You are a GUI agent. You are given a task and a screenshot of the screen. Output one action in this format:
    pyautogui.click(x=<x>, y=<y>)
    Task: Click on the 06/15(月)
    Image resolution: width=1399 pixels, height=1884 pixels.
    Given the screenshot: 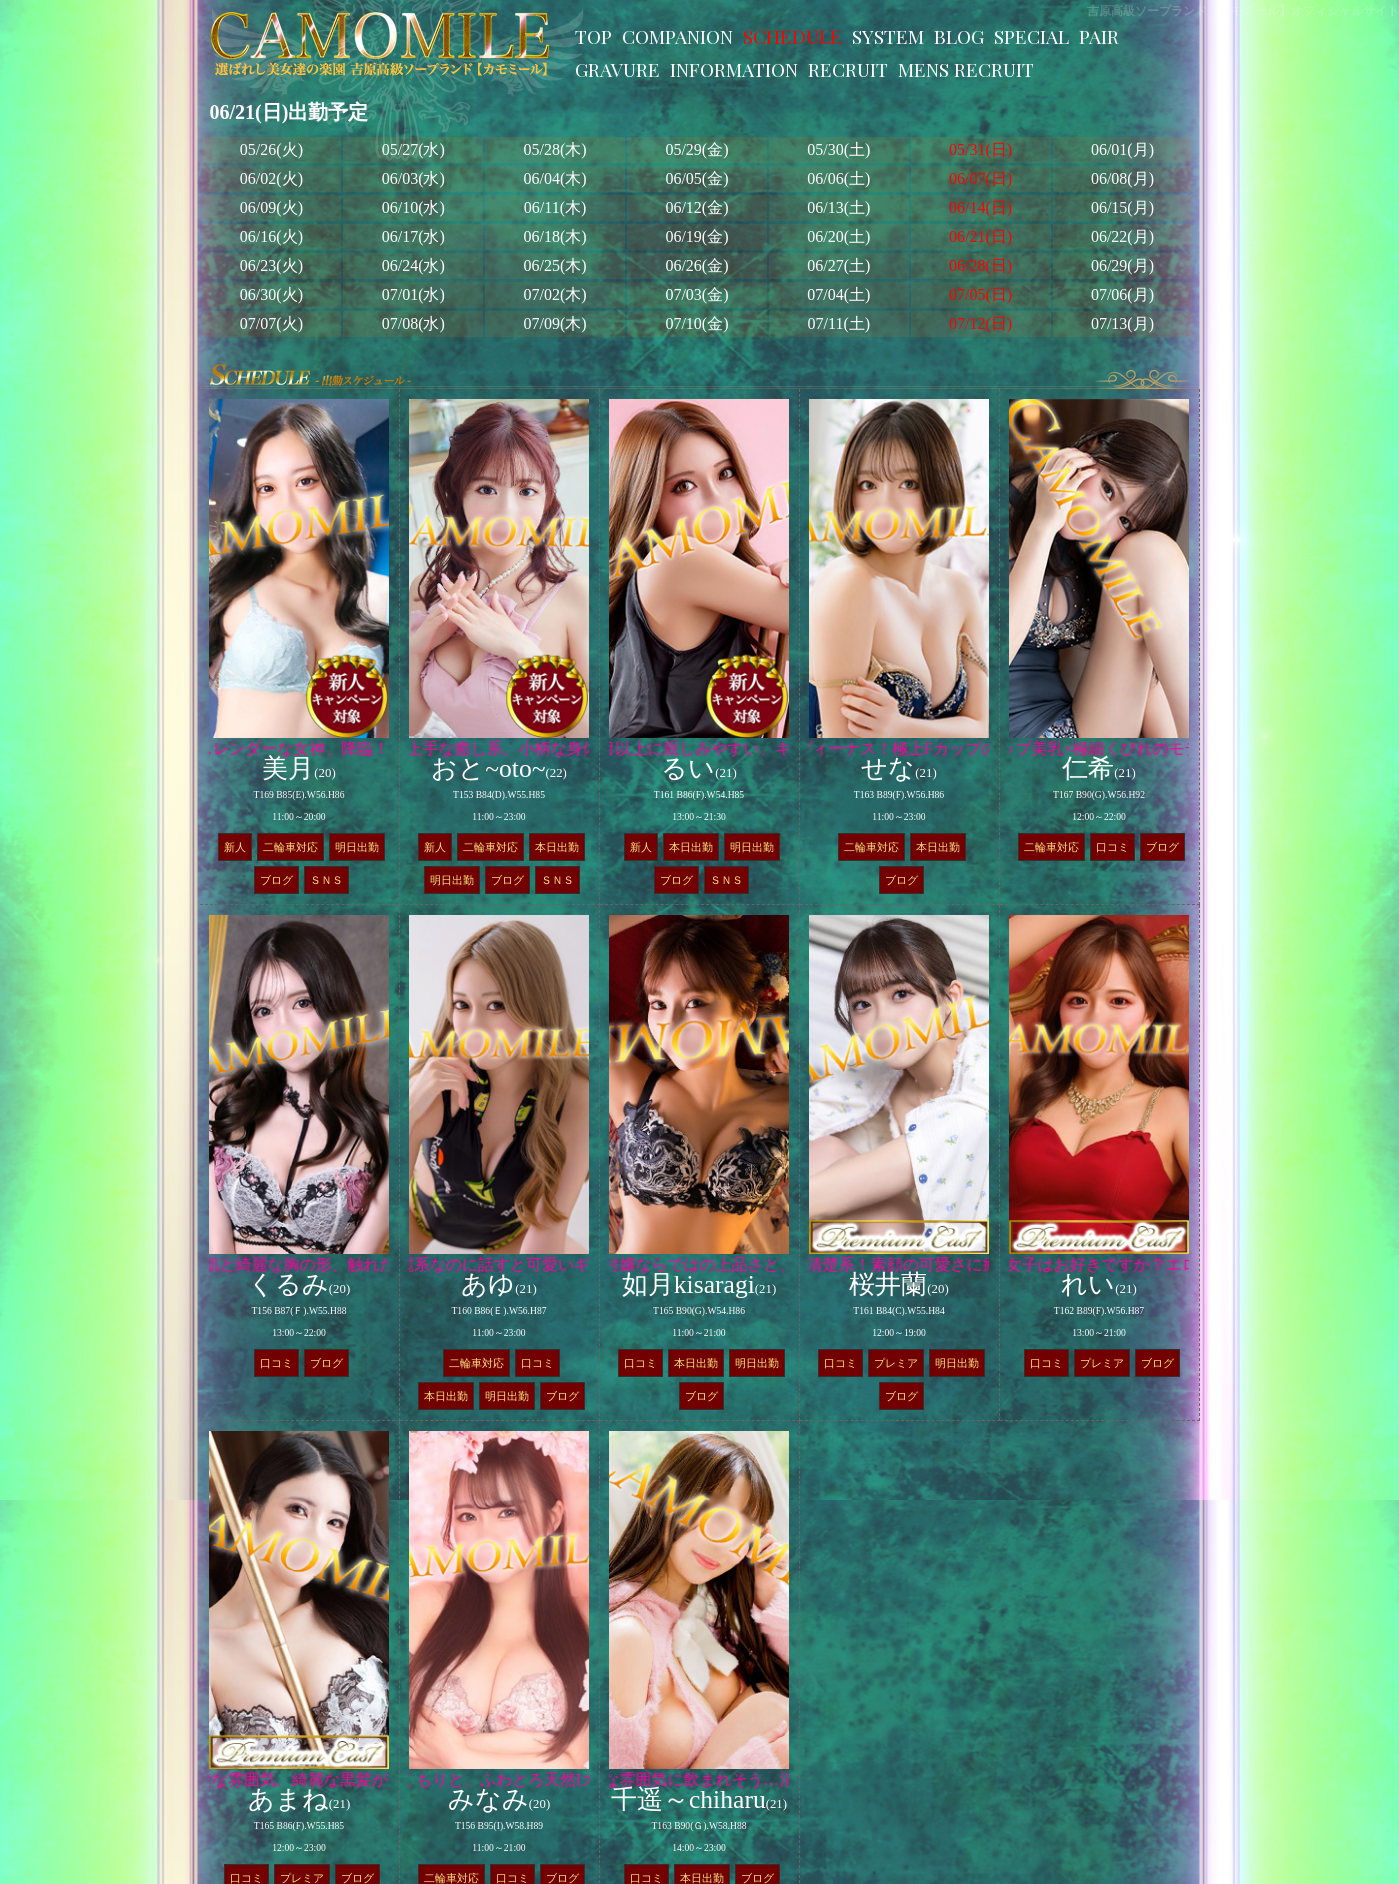 What is the action you would take?
    pyautogui.click(x=1122, y=207)
    